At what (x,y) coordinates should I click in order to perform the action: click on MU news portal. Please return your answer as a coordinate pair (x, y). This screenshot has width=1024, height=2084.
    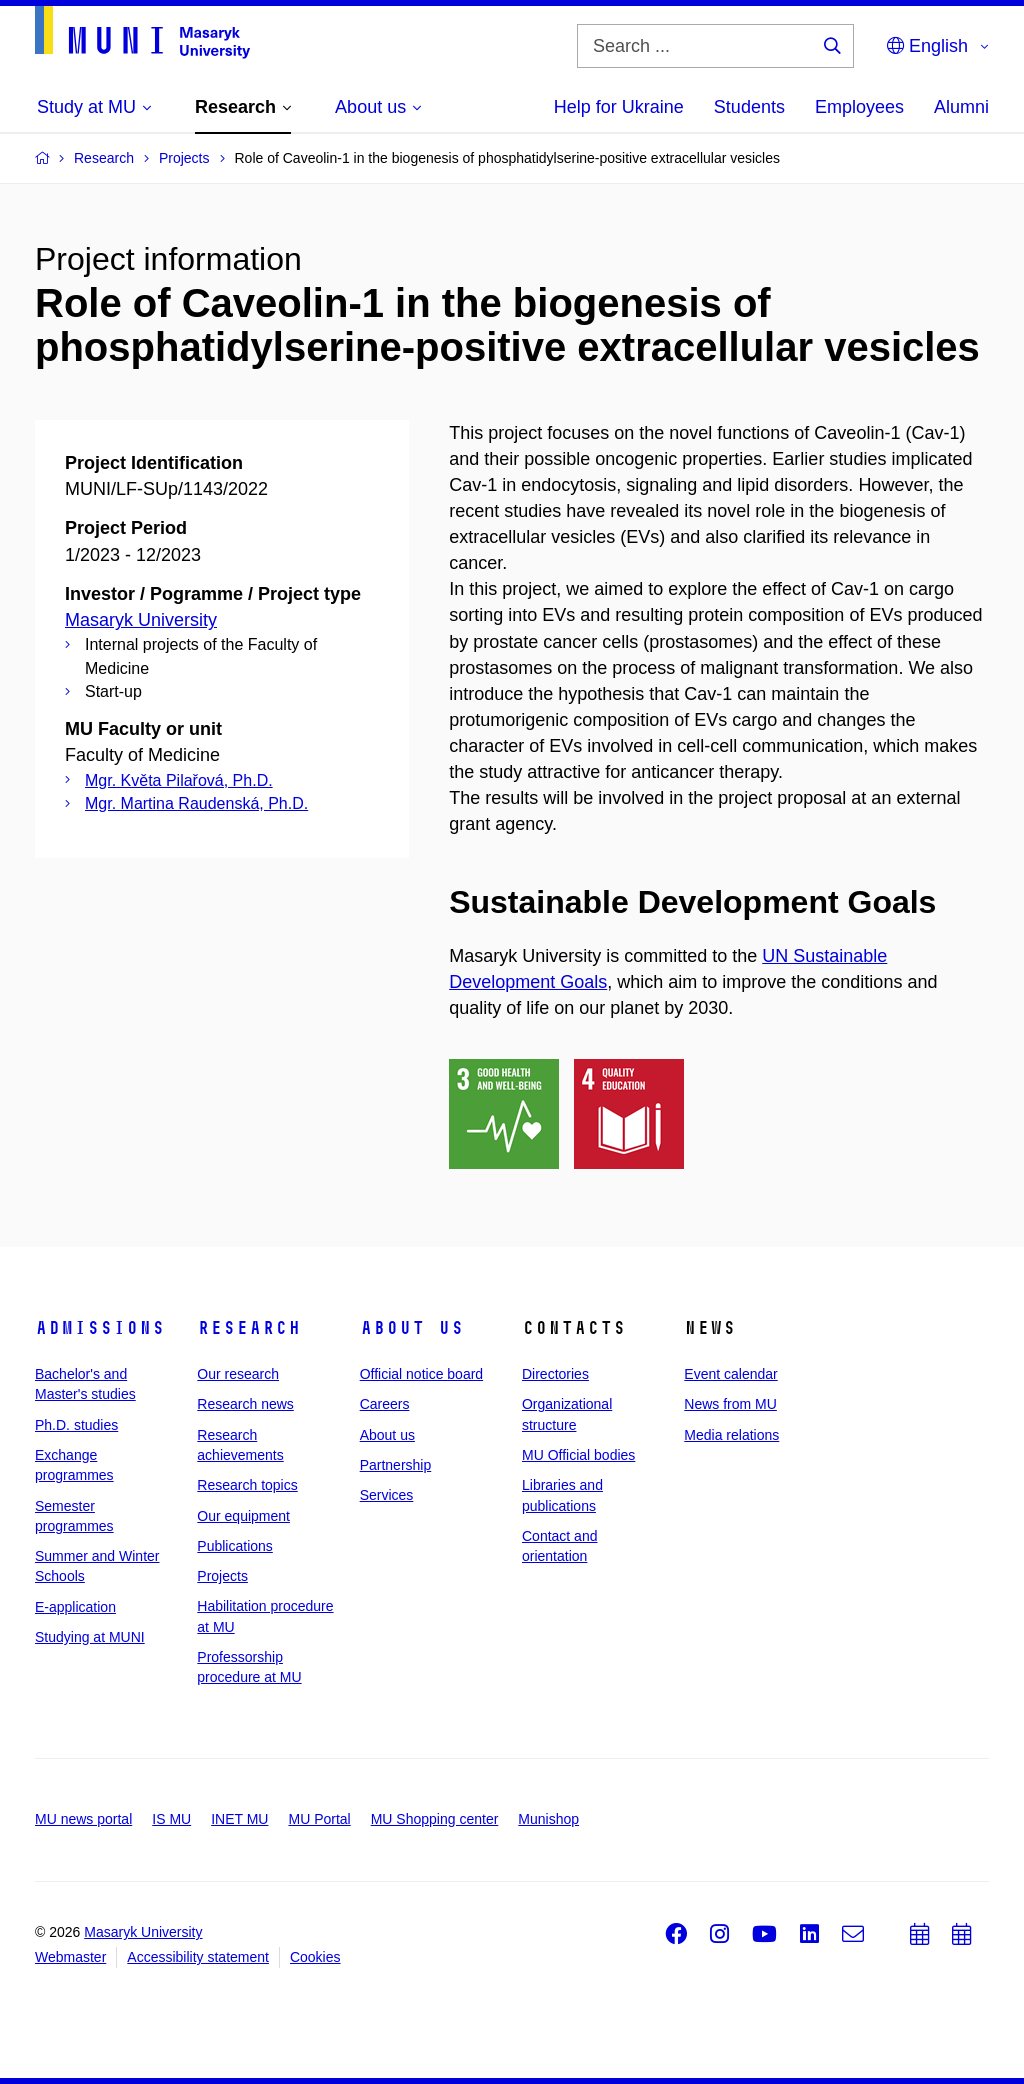
    Looking at the image, I should click on (83, 1819).